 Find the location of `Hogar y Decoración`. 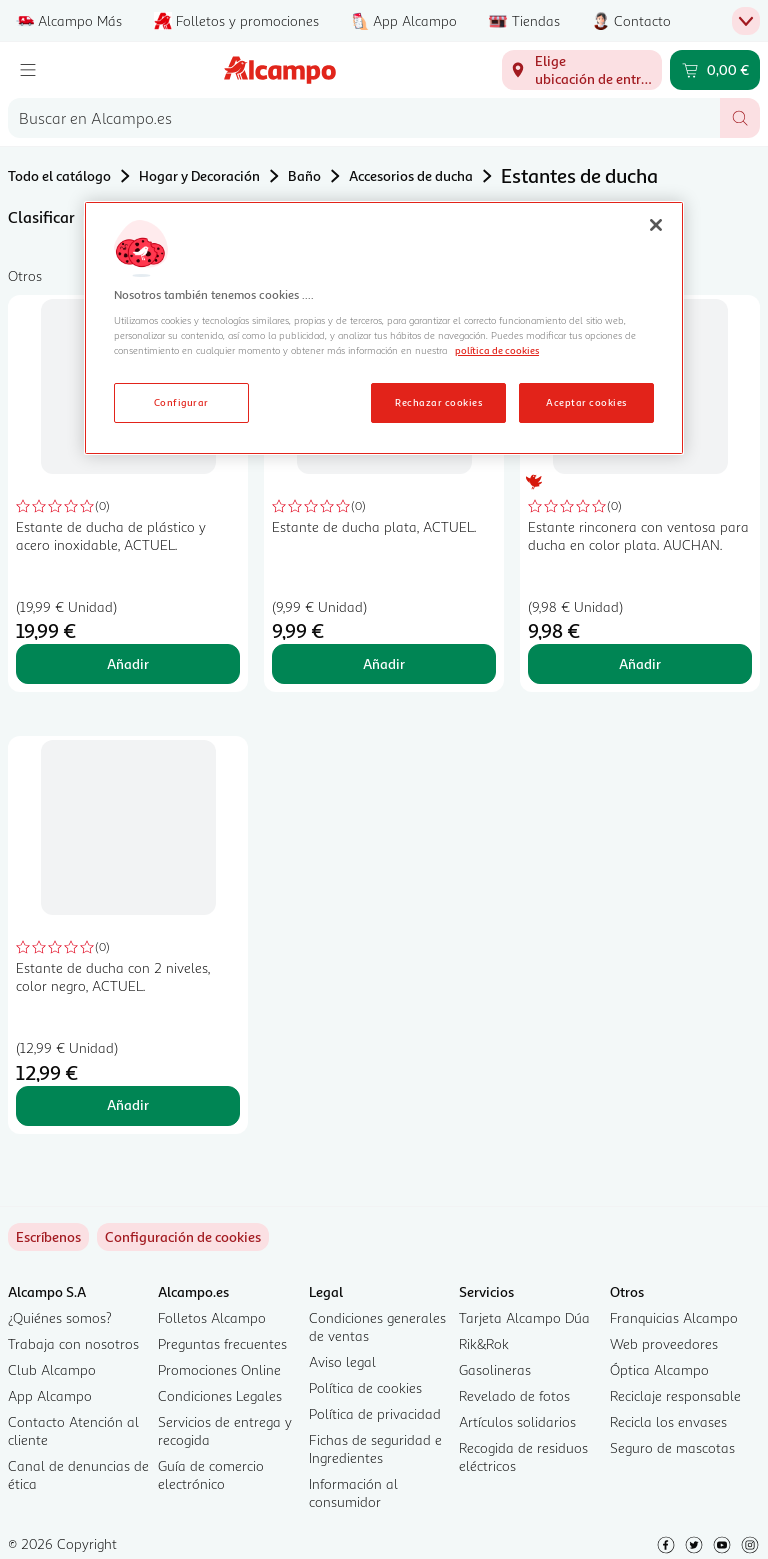

Hogar y Decoración is located at coordinates (199, 175).